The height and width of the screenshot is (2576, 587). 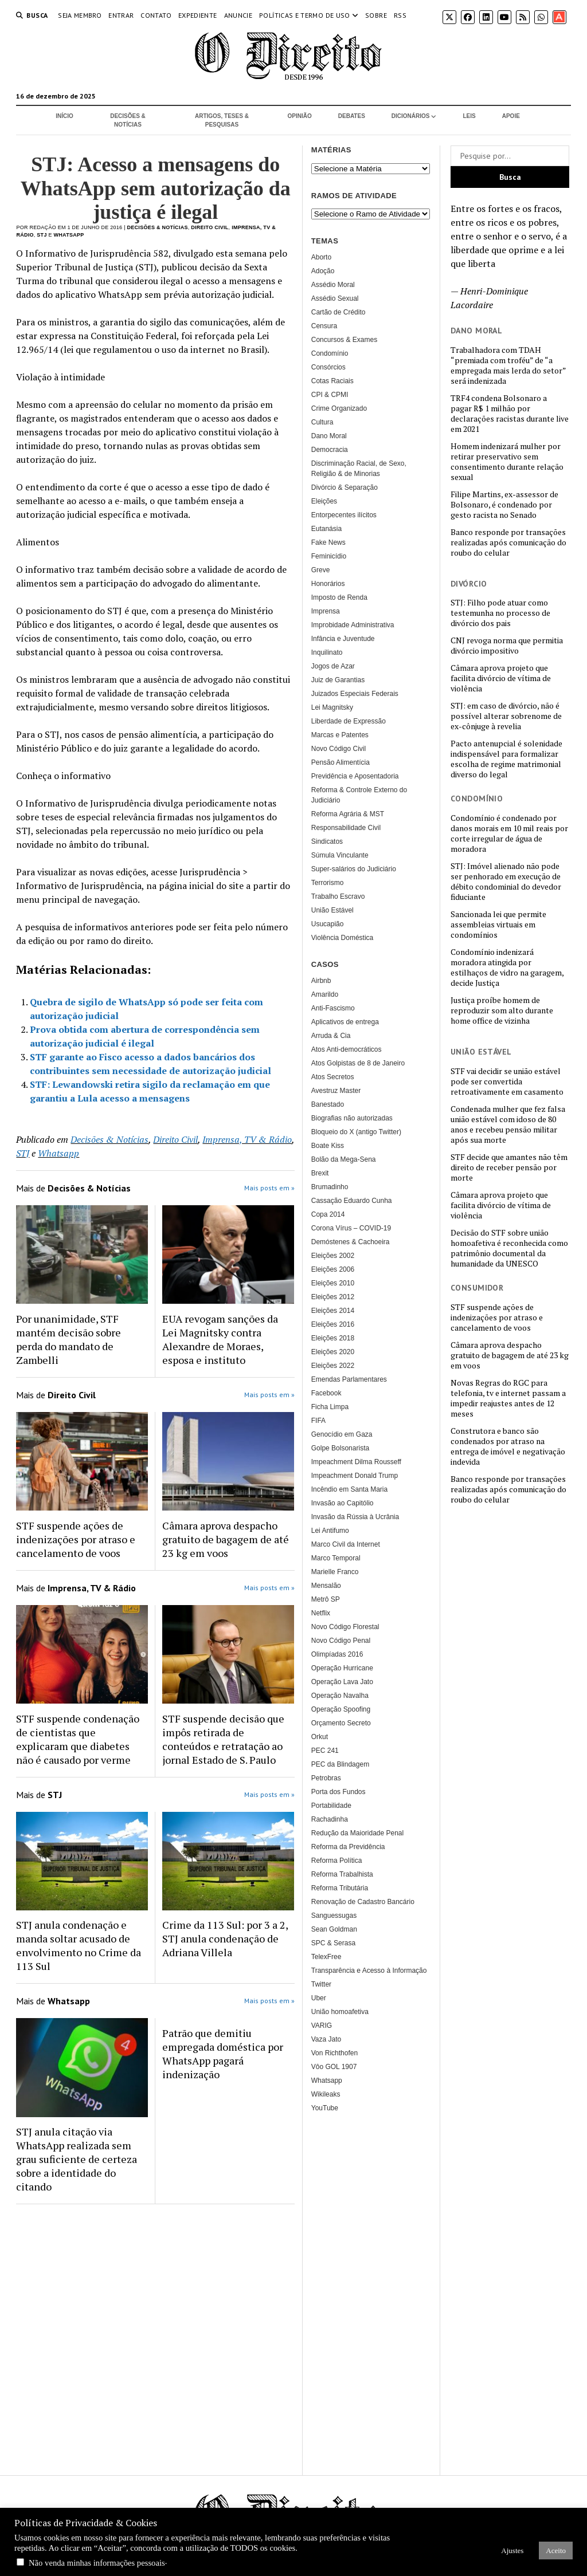 What do you see at coordinates (220, 1339) in the screenshot?
I see `EUA revogam sanções da Lei Magnitsky contra Alexandre de Moraes, esposa e instituto` at bounding box center [220, 1339].